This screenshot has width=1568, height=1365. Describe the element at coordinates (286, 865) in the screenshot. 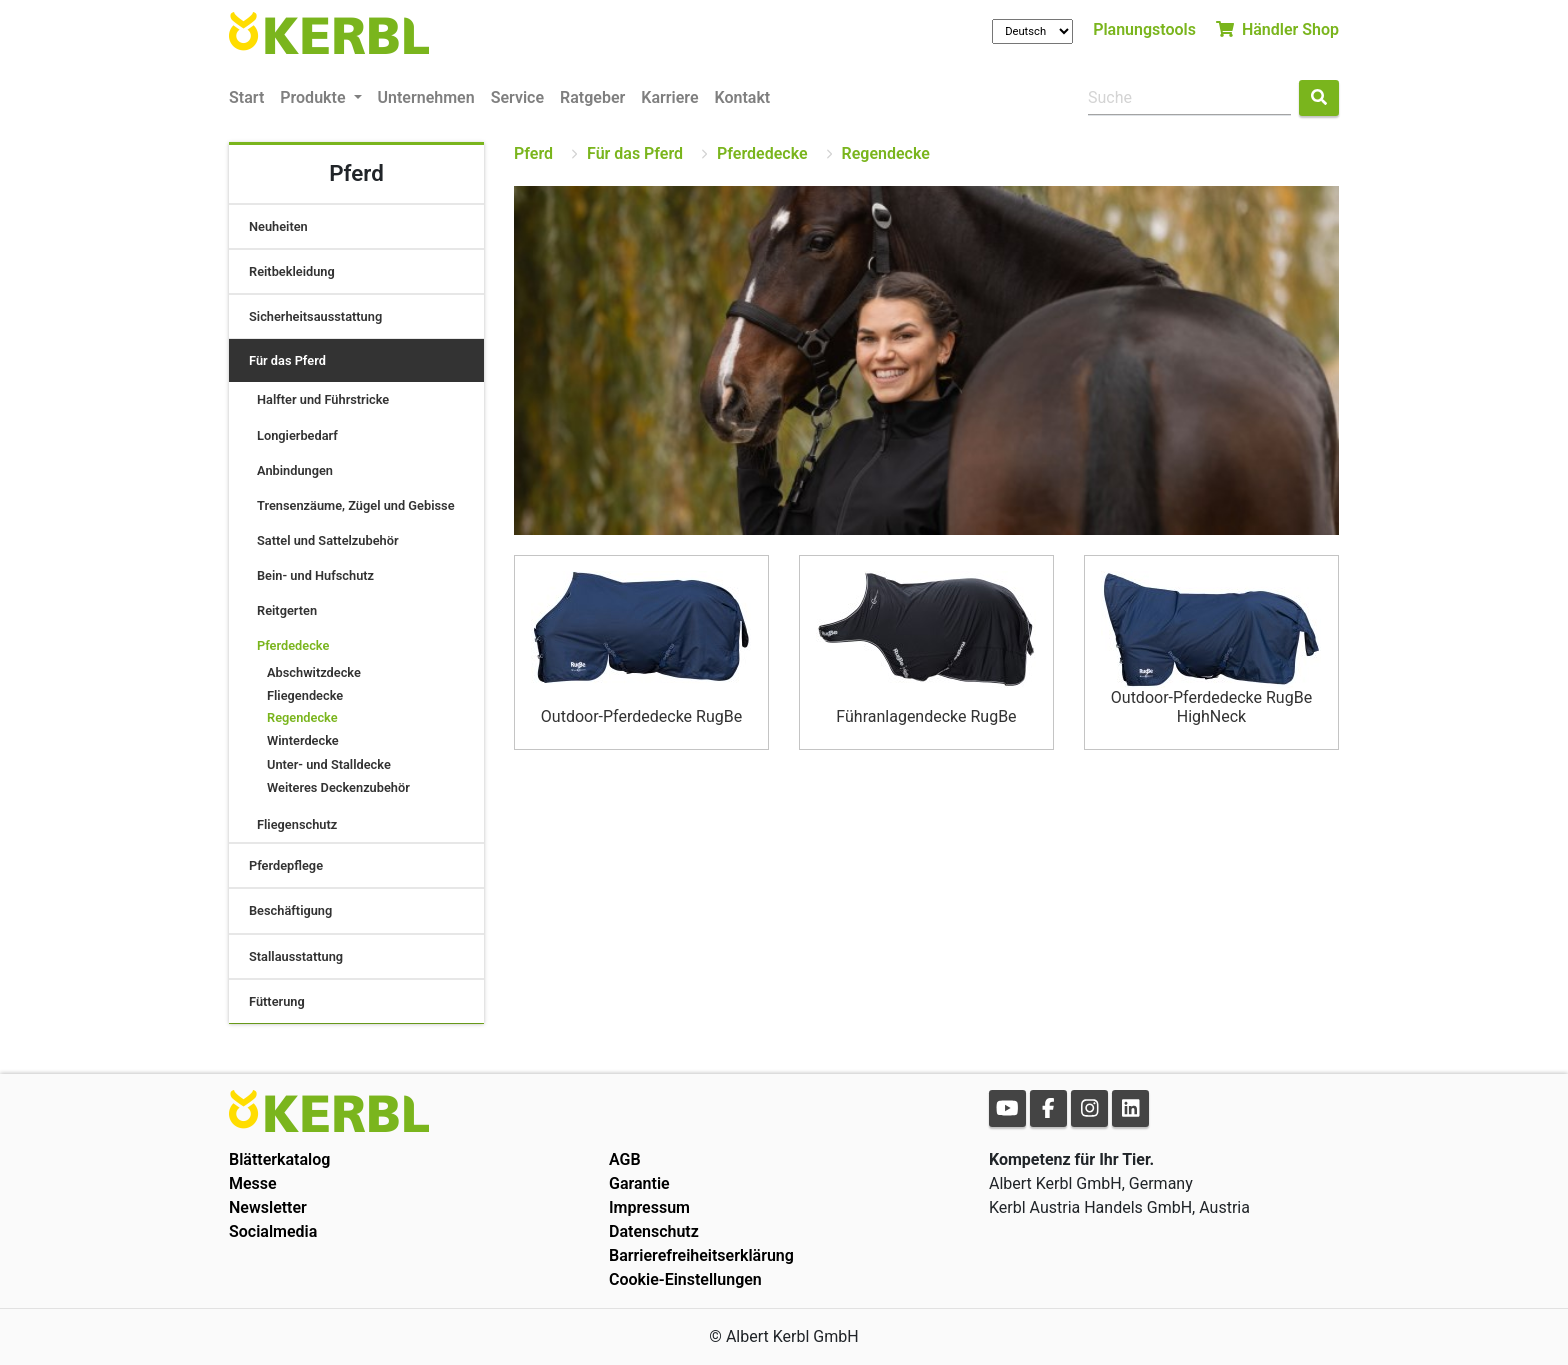

I see `Pferdepflege` at that location.